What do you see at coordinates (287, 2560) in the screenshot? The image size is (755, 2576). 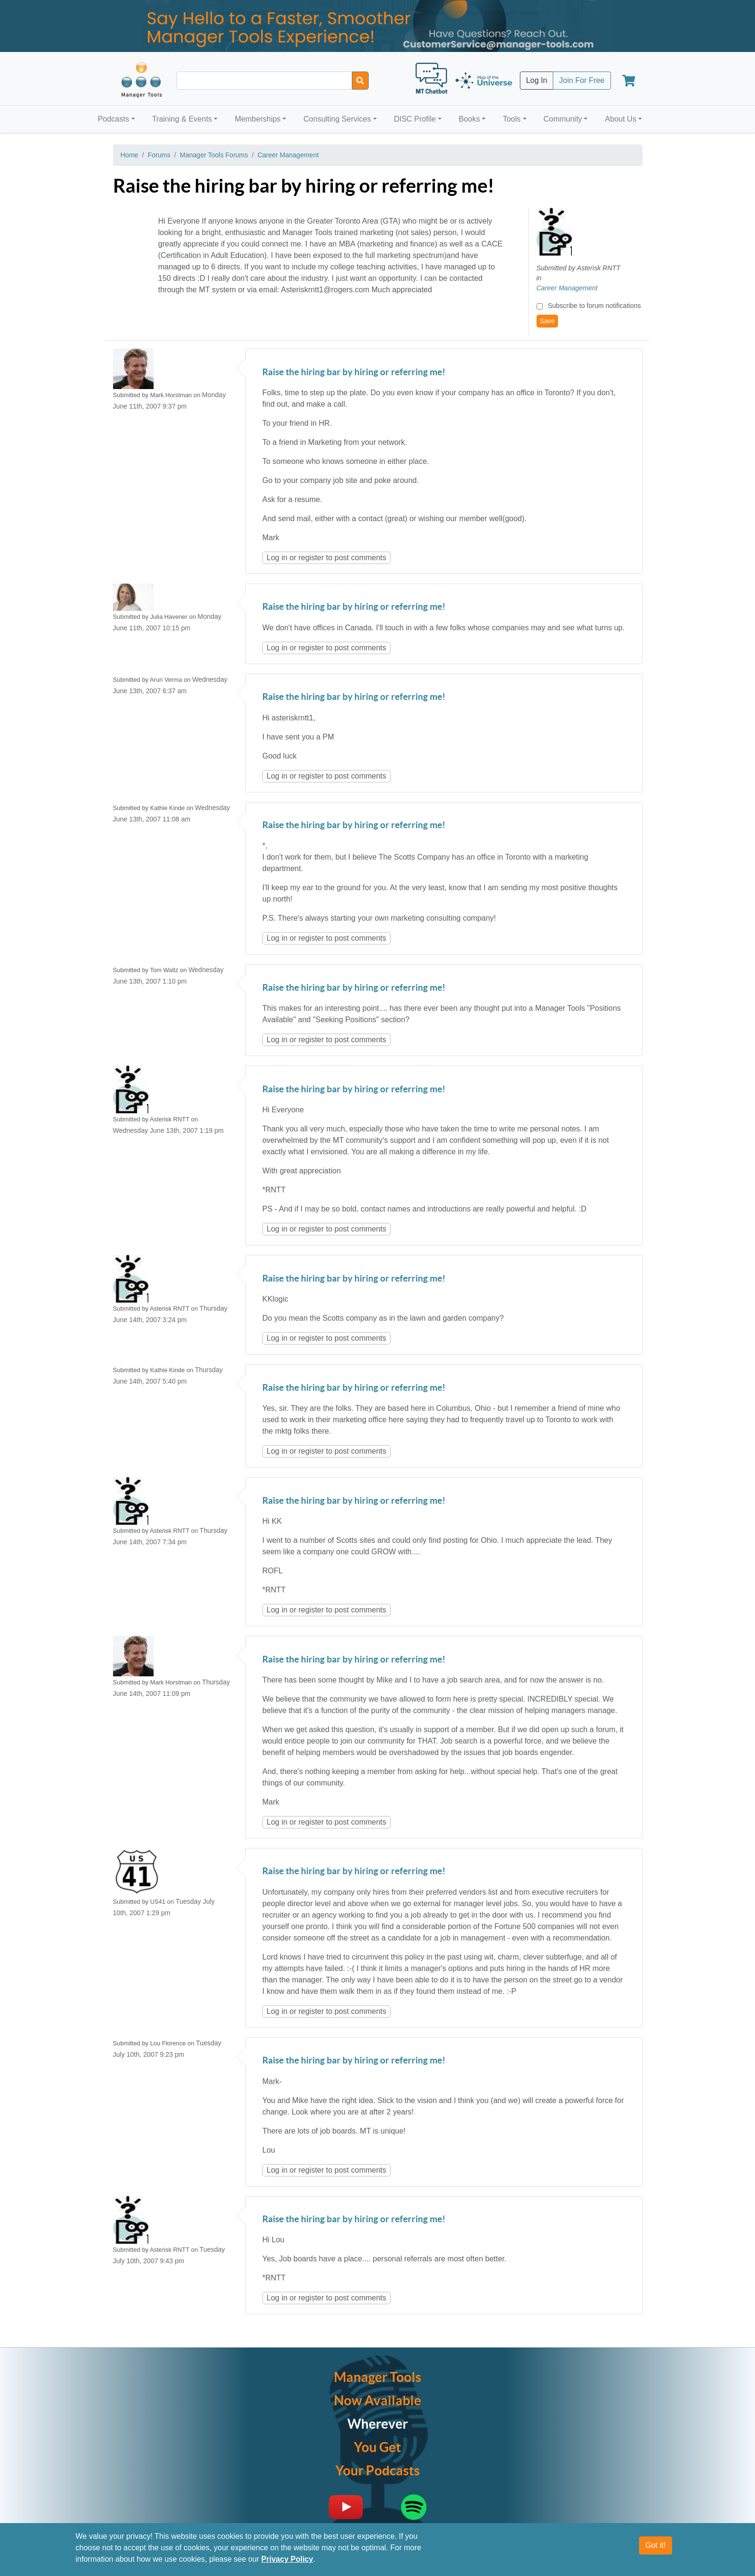 I see `Privacy Policy` at bounding box center [287, 2560].